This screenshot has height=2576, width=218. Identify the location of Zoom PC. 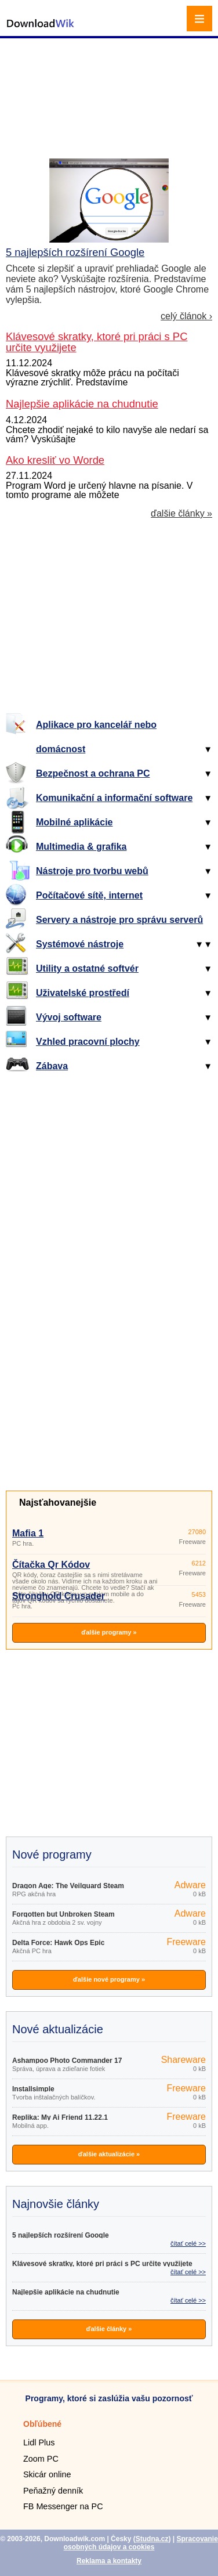
(41, 2458).